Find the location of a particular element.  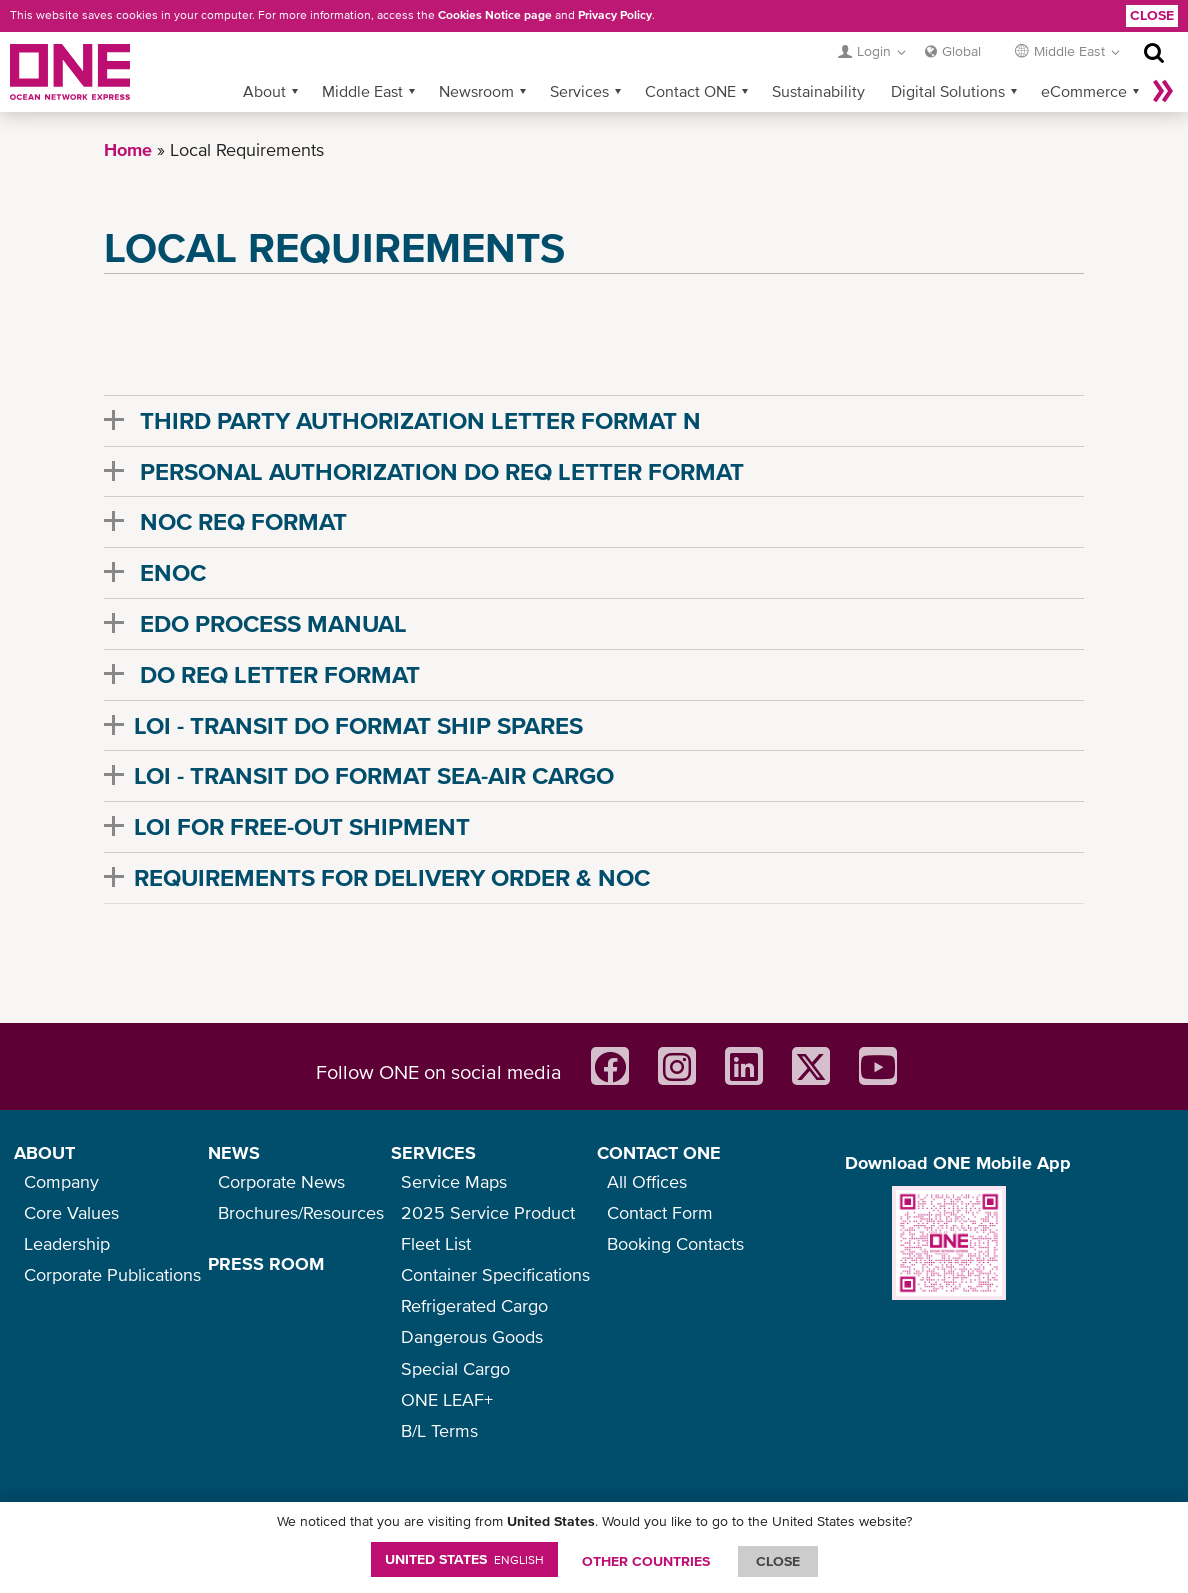

More » is located at coordinates (1163, 91).